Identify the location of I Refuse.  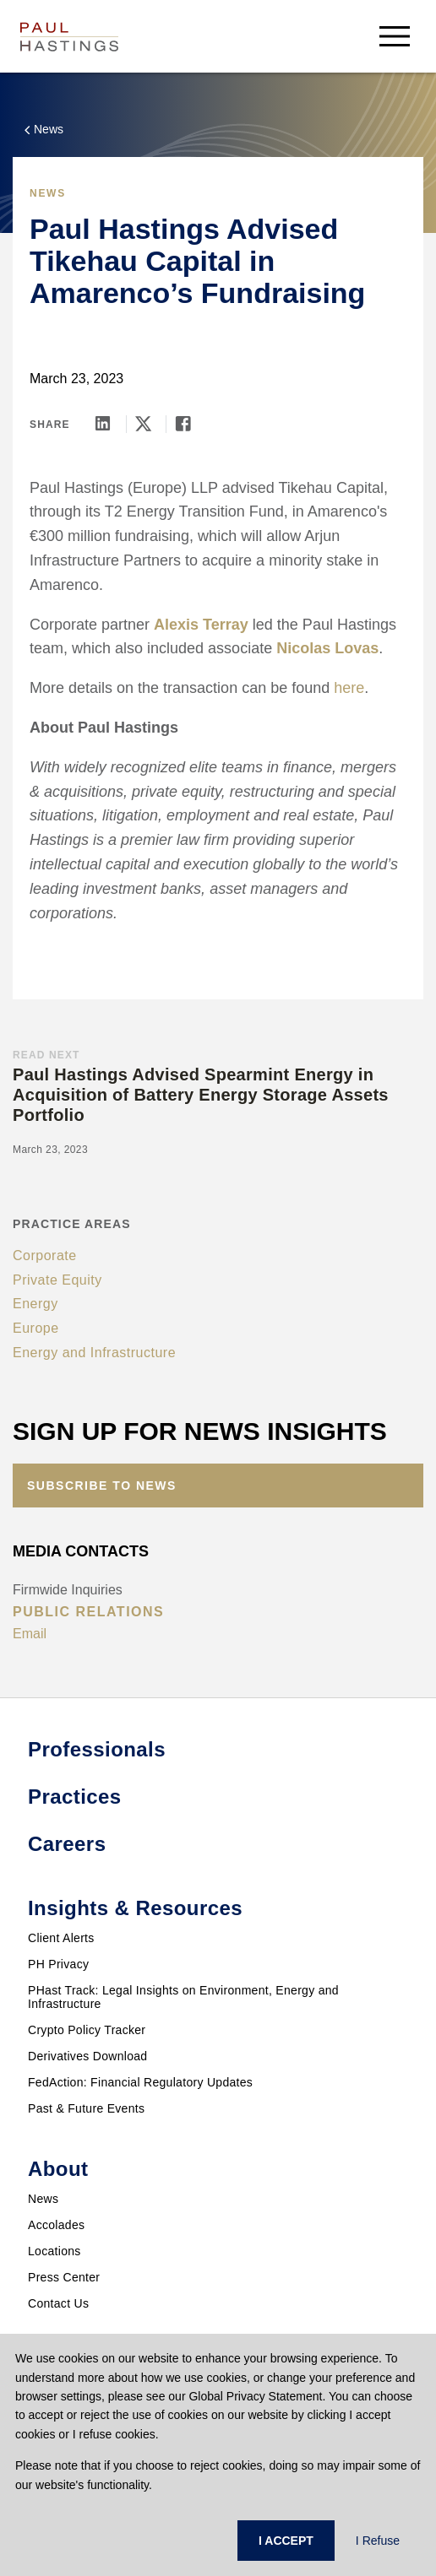
(378, 2540).